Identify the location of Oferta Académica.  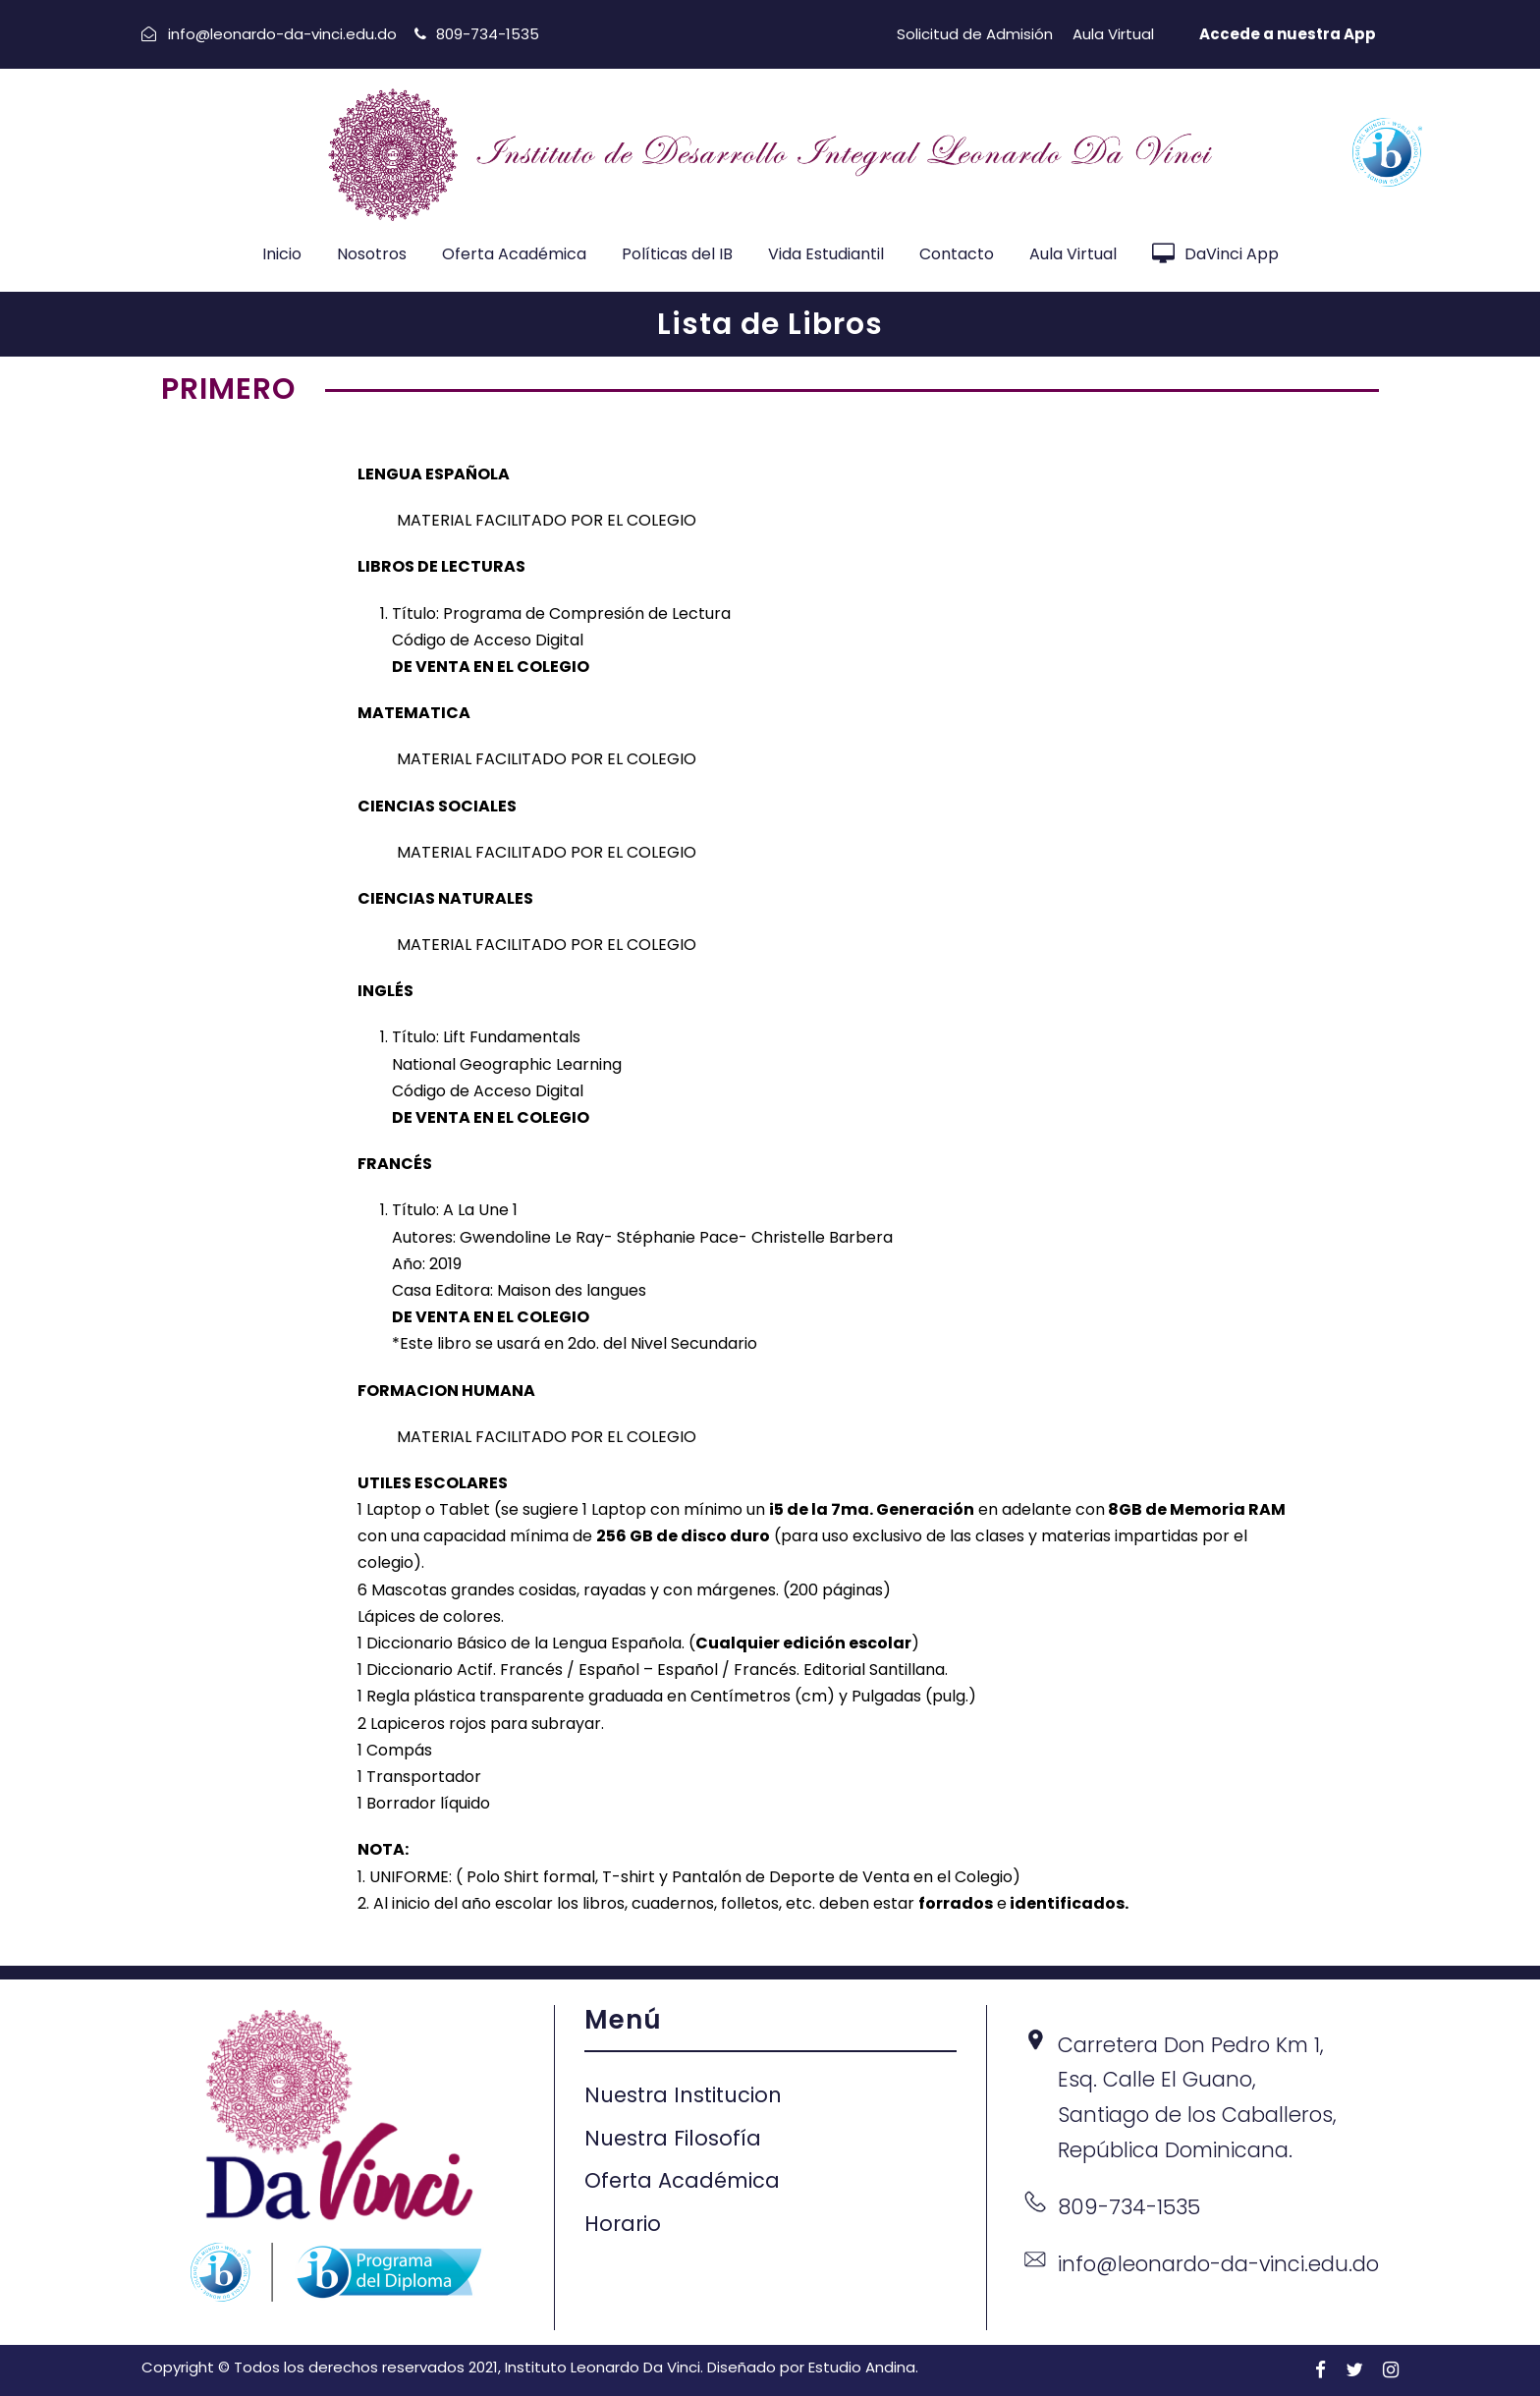
(514, 254).